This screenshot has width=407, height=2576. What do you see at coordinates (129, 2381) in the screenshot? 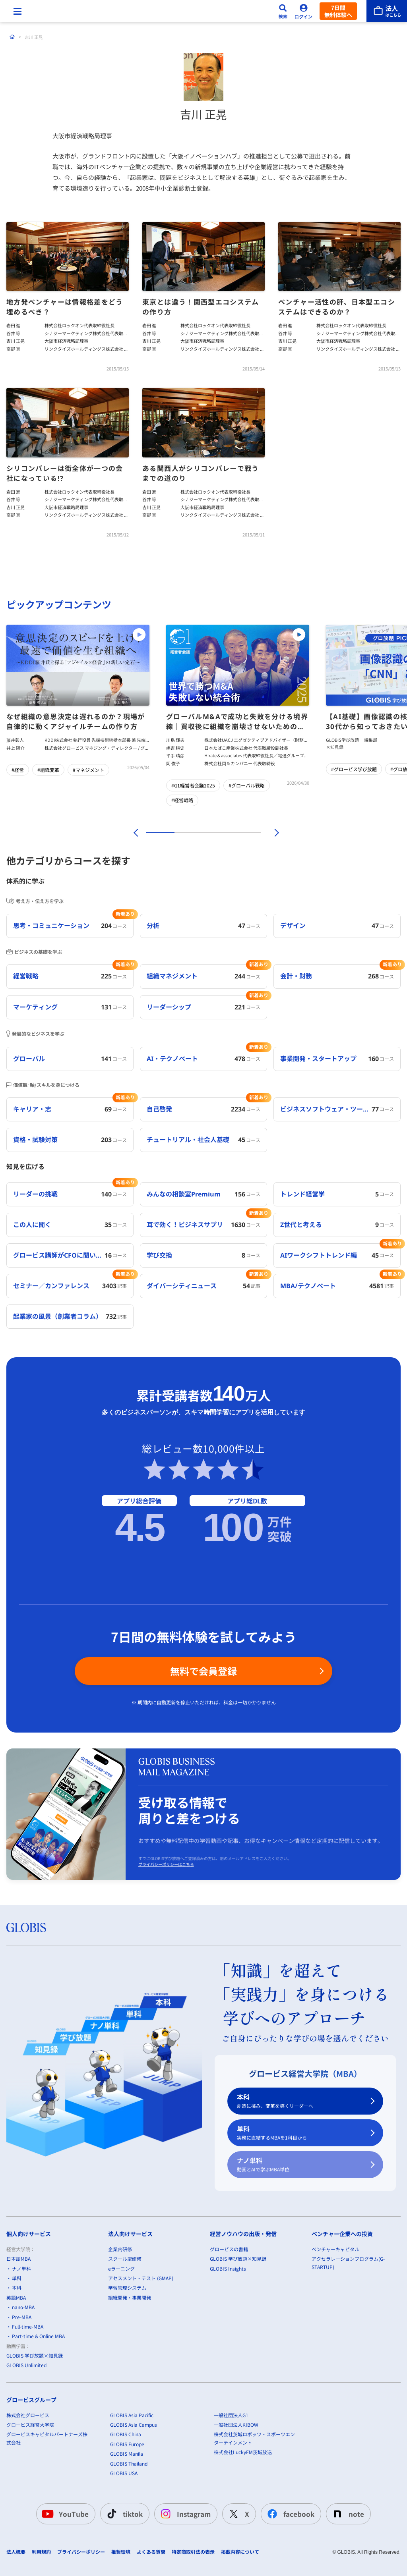
I see `組織開発・事業開発` at bounding box center [129, 2381].